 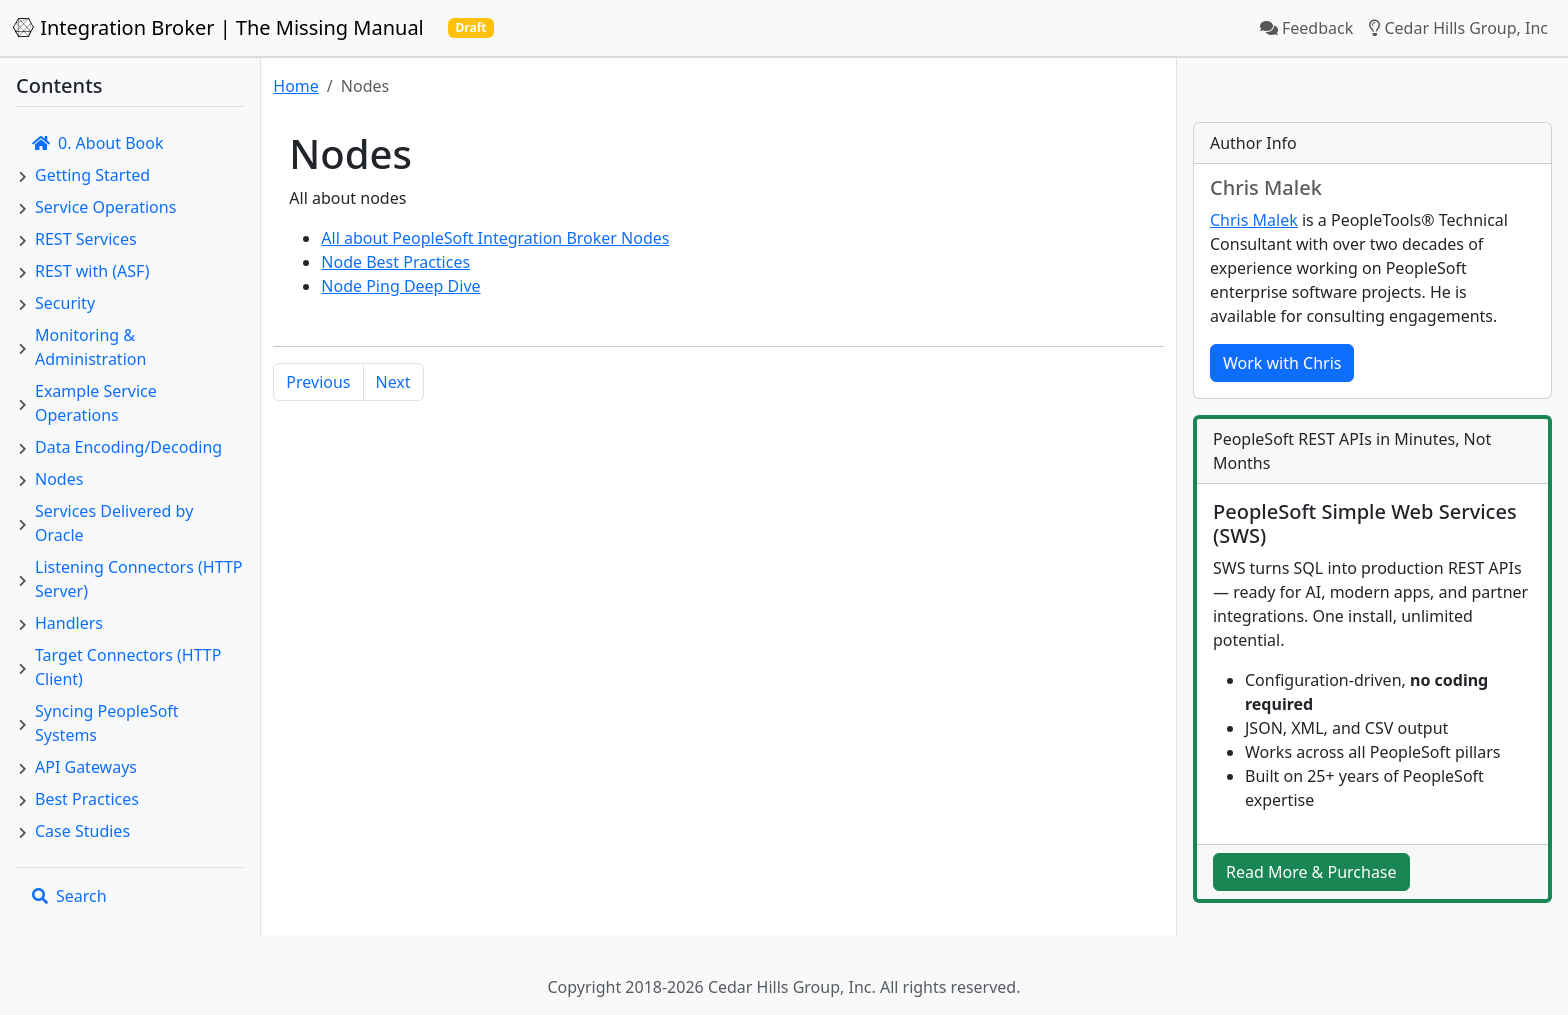 What do you see at coordinates (69, 896) in the screenshot?
I see `Search` at bounding box center [69, 896].